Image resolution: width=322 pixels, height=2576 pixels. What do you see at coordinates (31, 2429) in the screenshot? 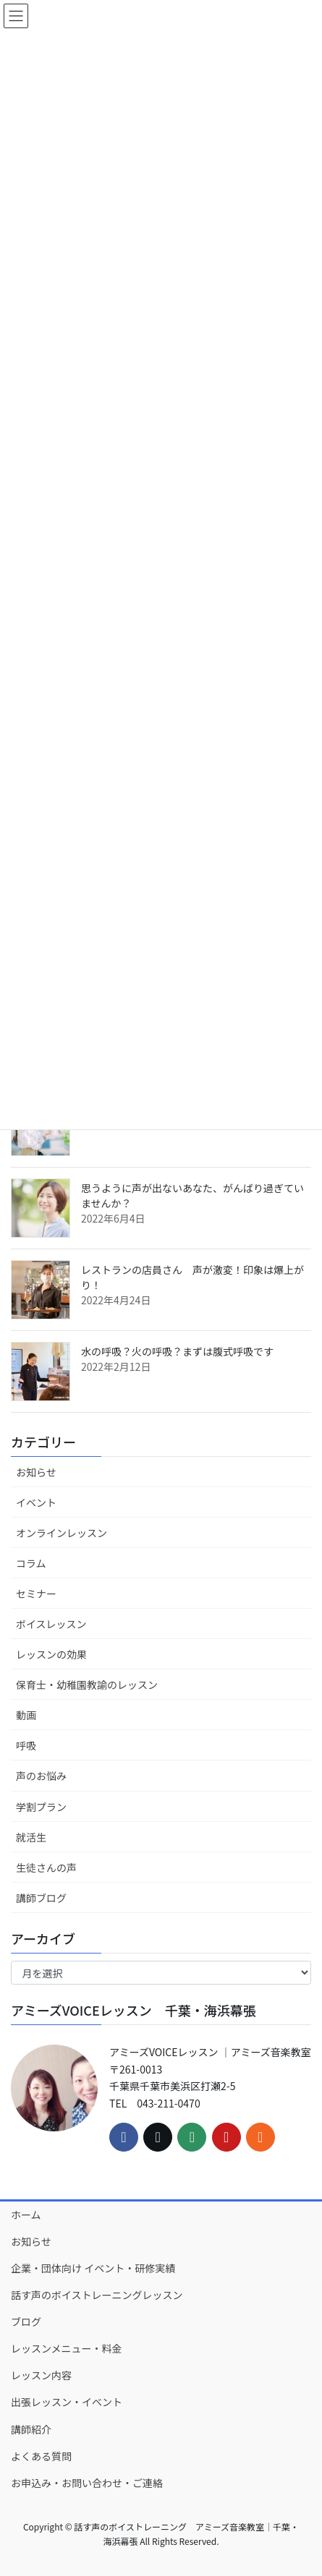
I see `講師紹介` at bounding box center [31, 2429].